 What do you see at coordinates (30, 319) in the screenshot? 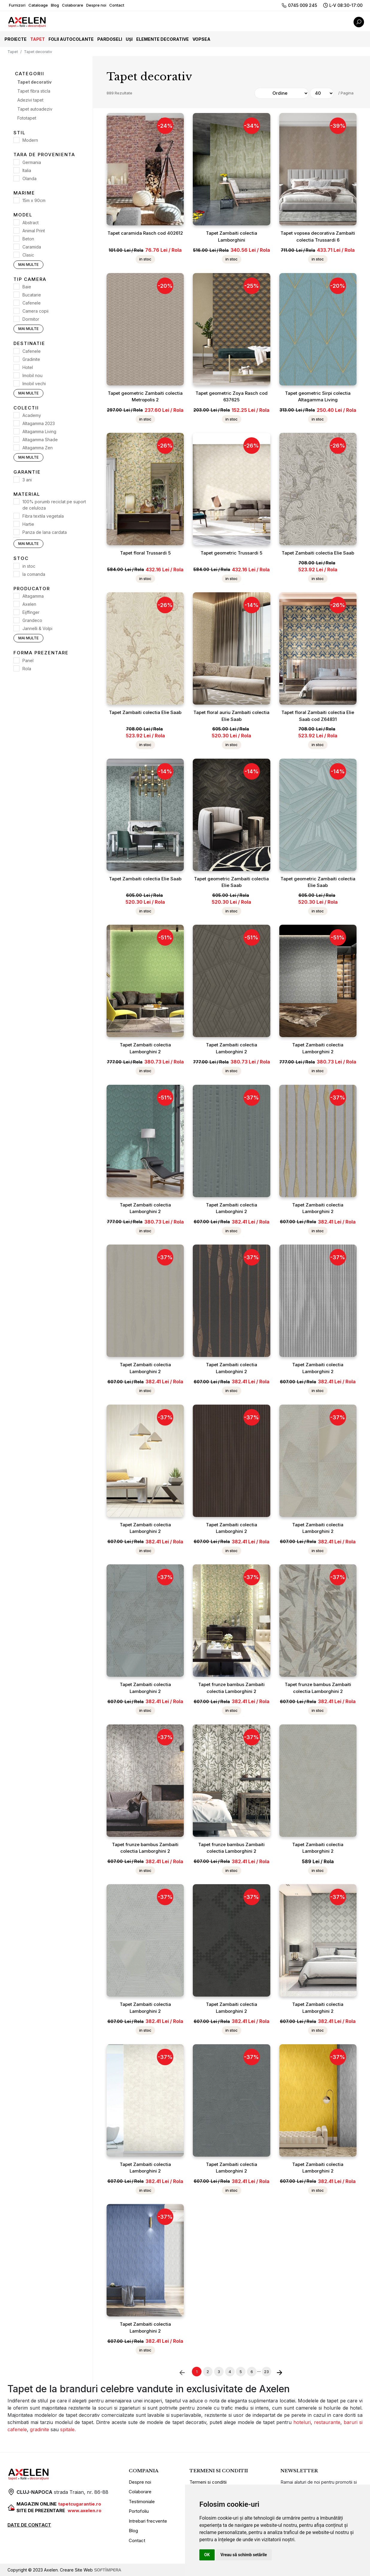
I see `Dormitor` at bounding box center [30, 319].